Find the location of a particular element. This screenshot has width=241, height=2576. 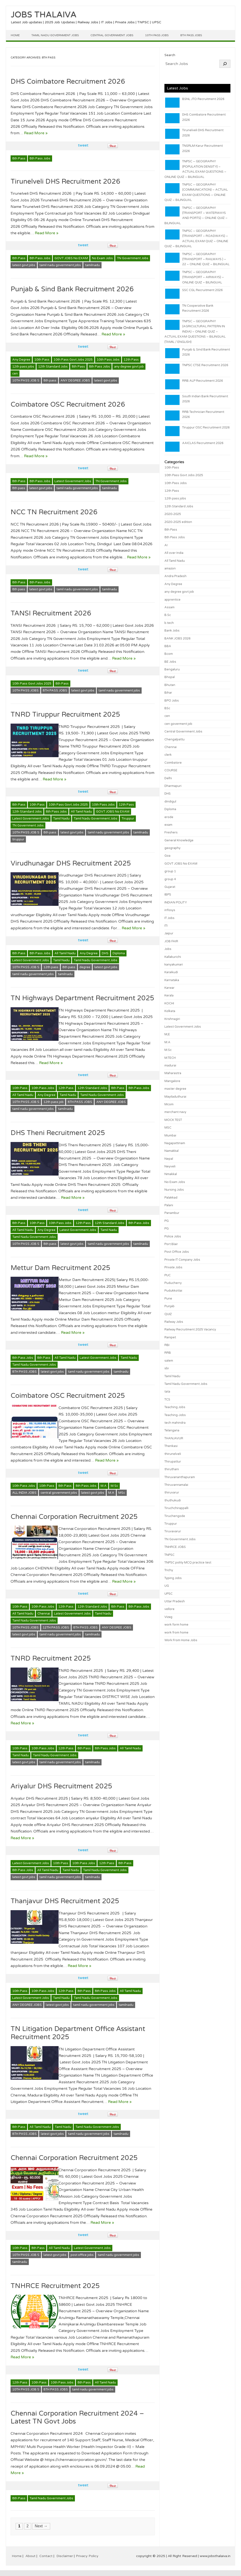

JOB FAIR is located at coordinates (171, 941).